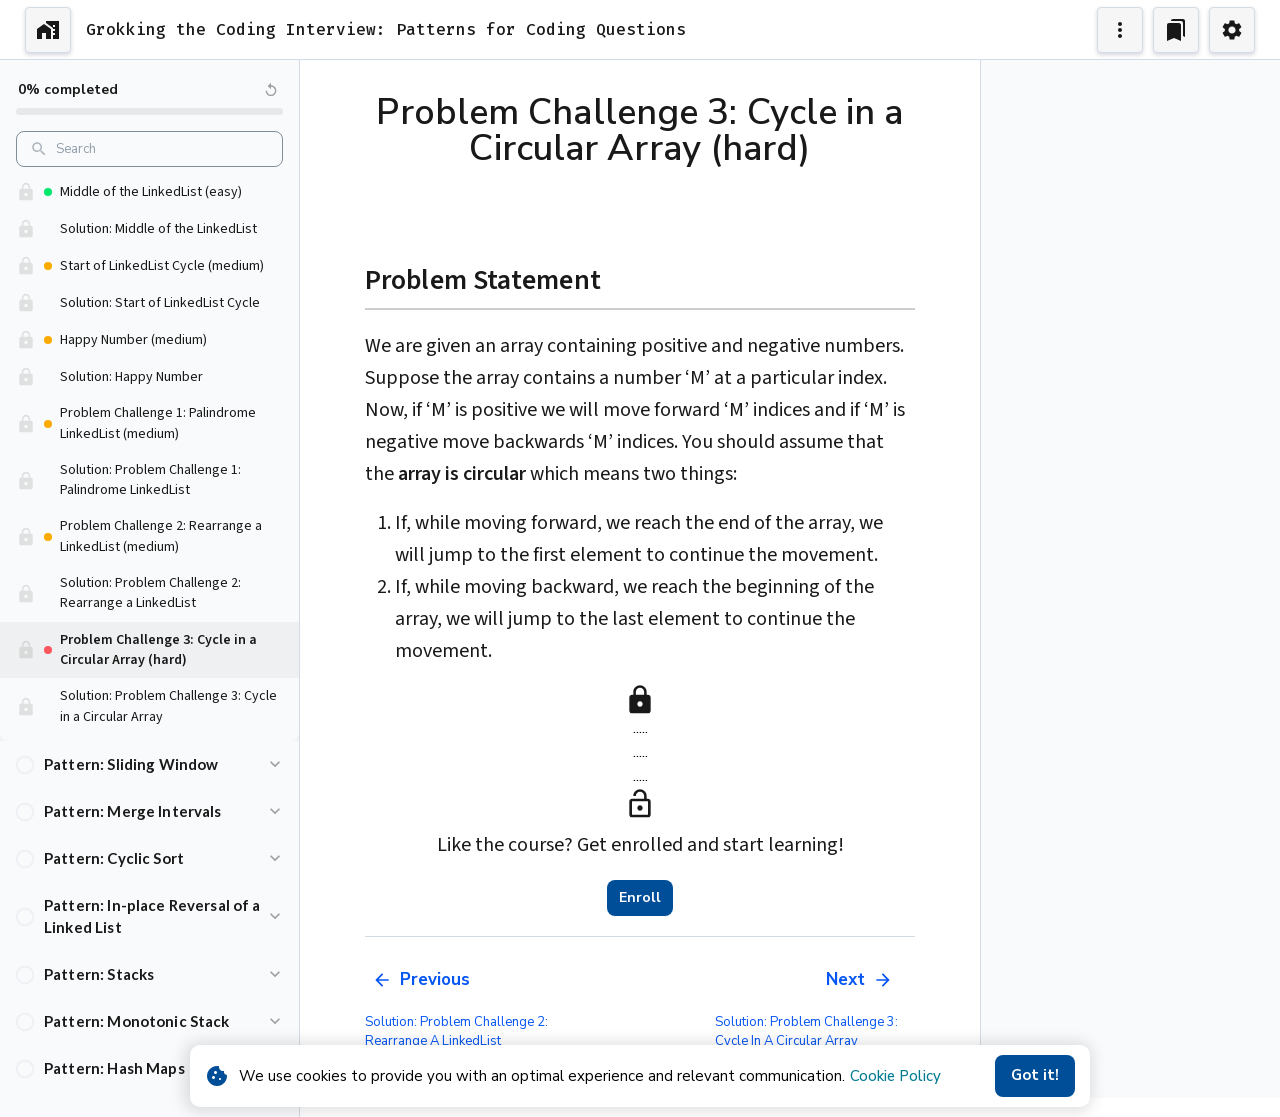 The height and width of the screenshot is (1117, 1280). Describe the element at coordinates (895, 1076) in the screenshot. I see `Cookie Policy` at that location.